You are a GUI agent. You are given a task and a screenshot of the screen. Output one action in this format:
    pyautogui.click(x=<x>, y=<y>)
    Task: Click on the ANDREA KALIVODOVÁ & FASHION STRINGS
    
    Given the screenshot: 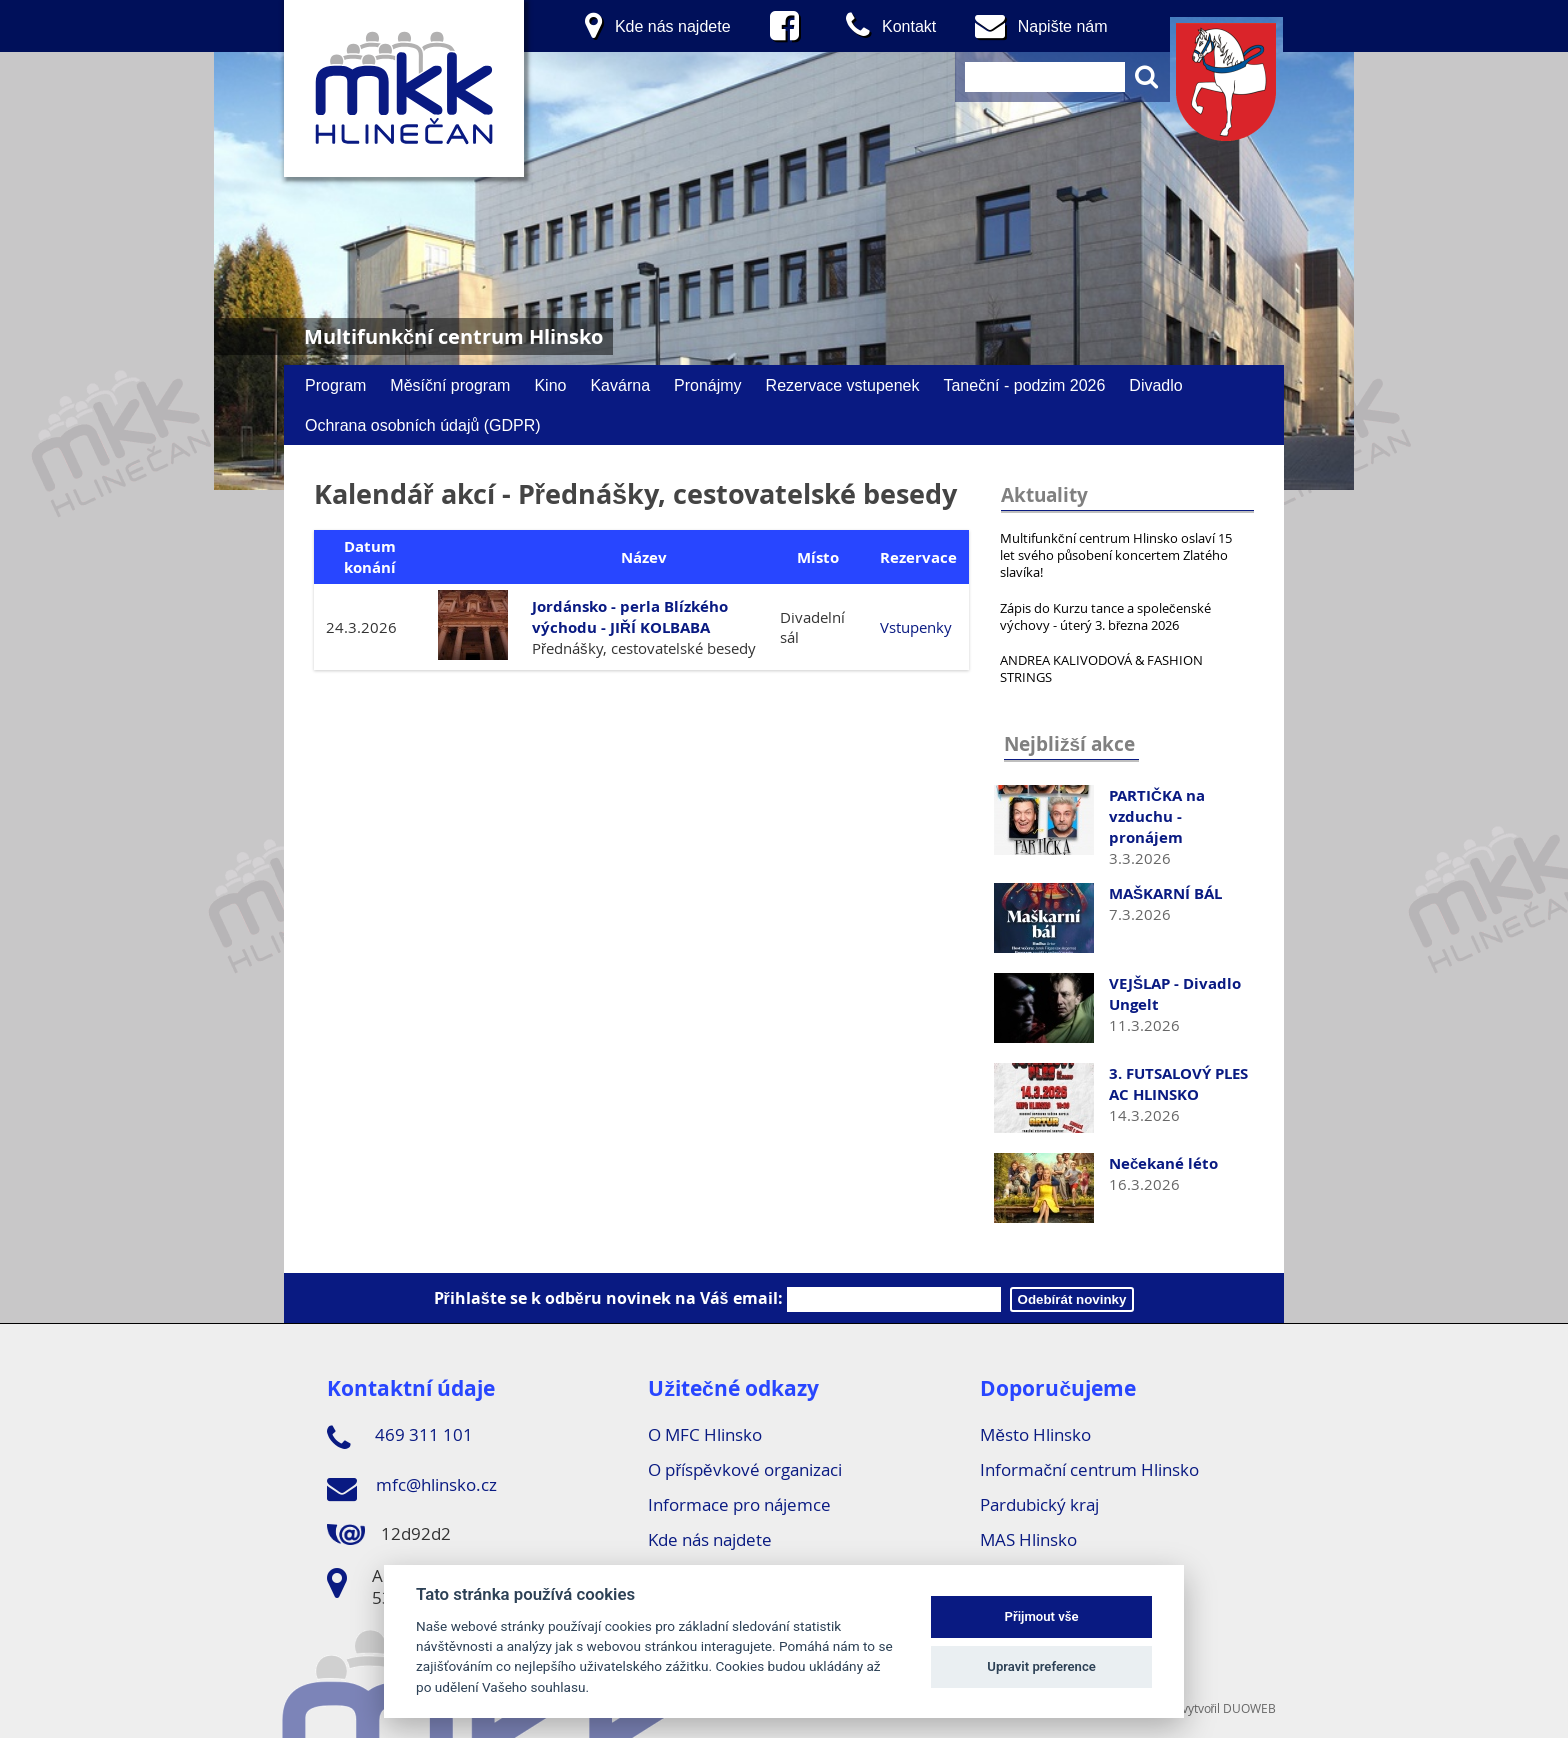 What is the action you would take?
    pyautogui.click(x=1101, y=668)
    